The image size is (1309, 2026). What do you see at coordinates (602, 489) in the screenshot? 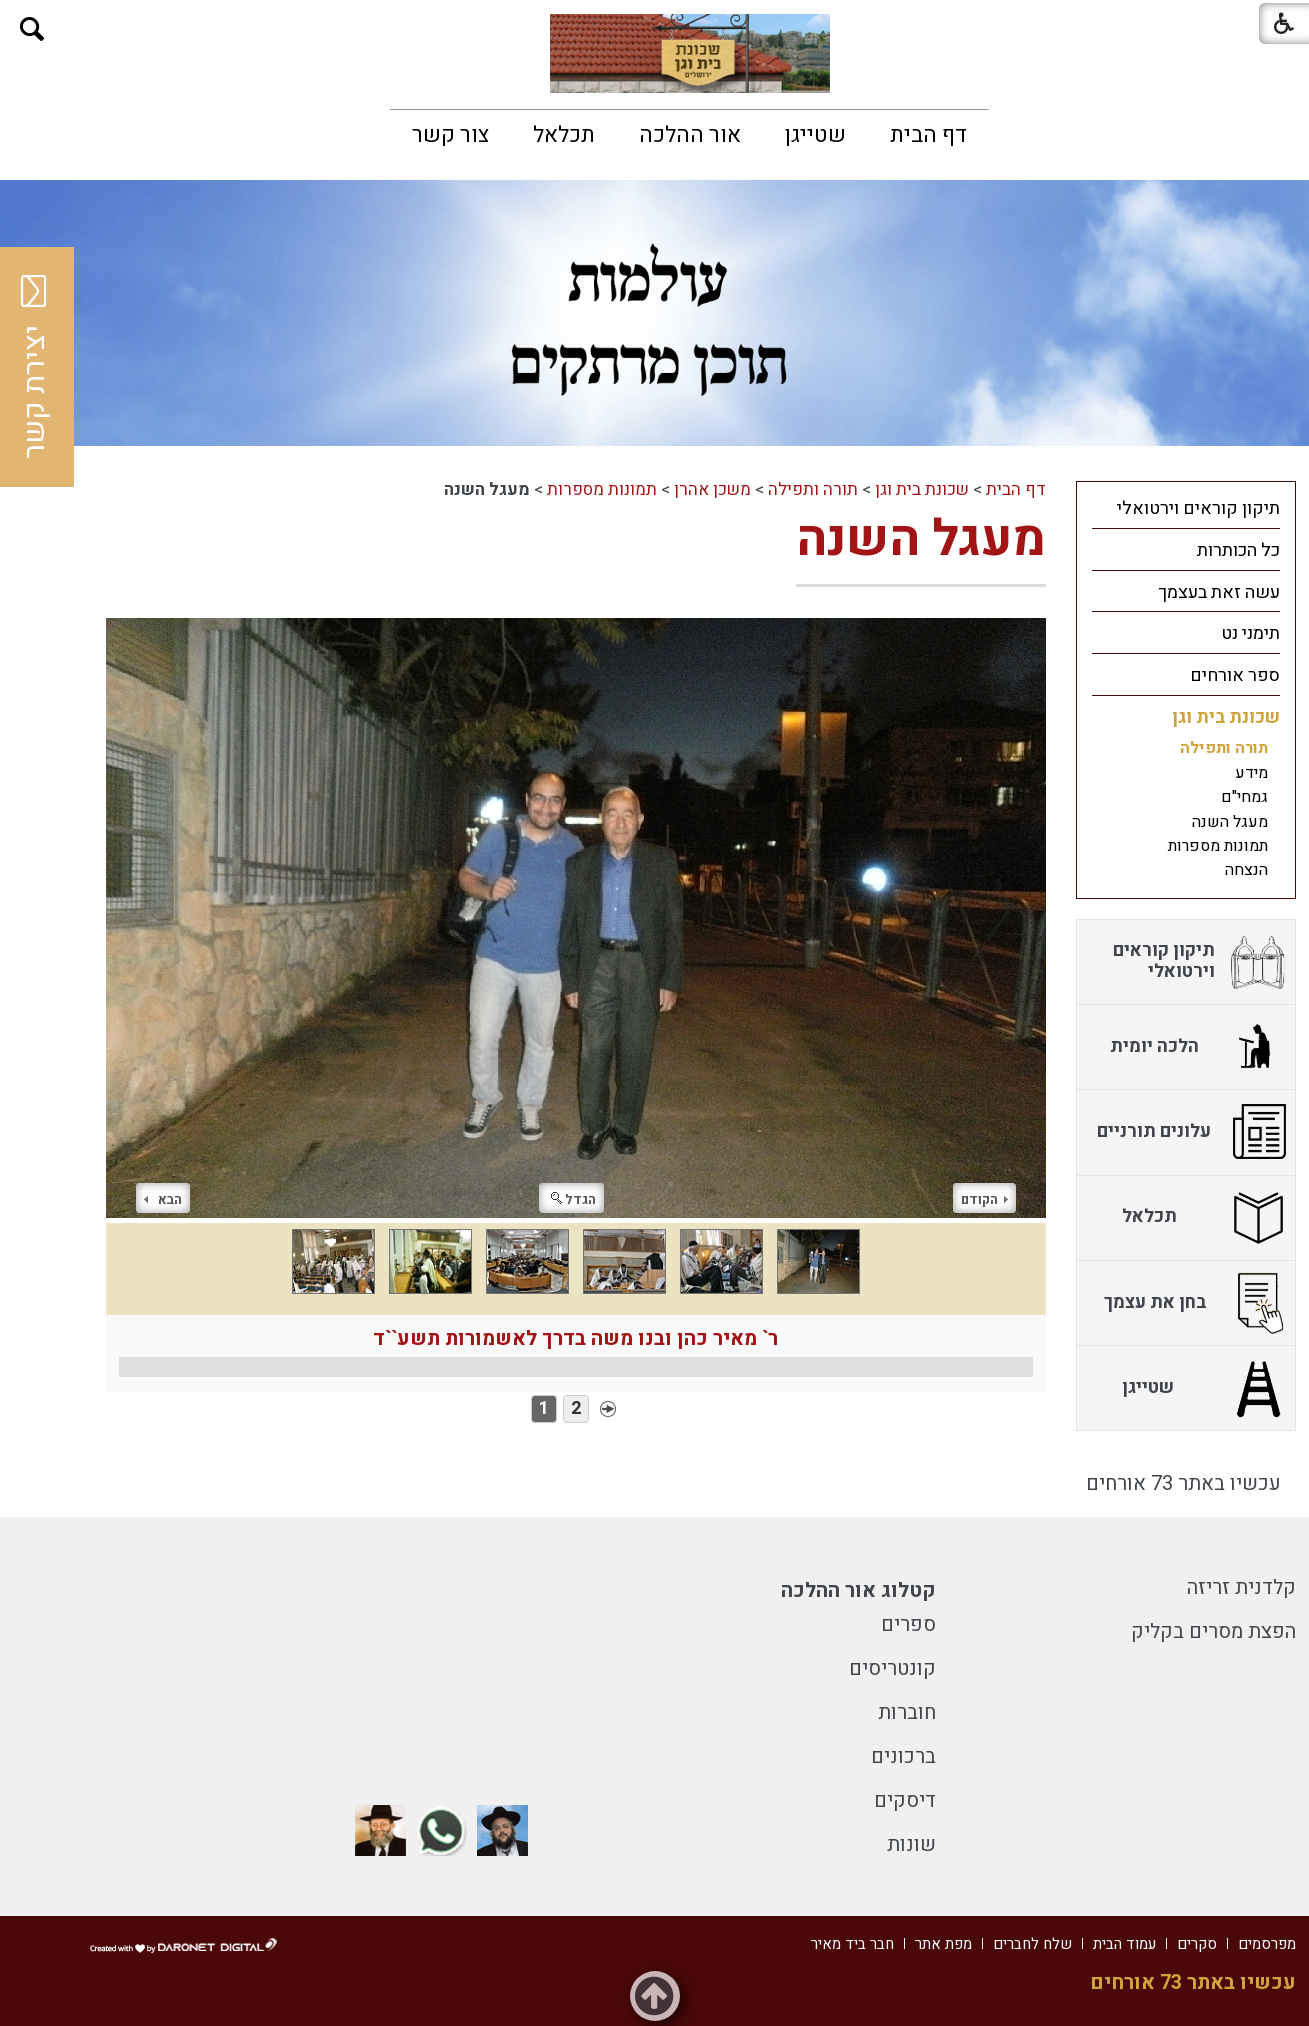
I see `תמונות מספרות` at bounding box center [602, 489].